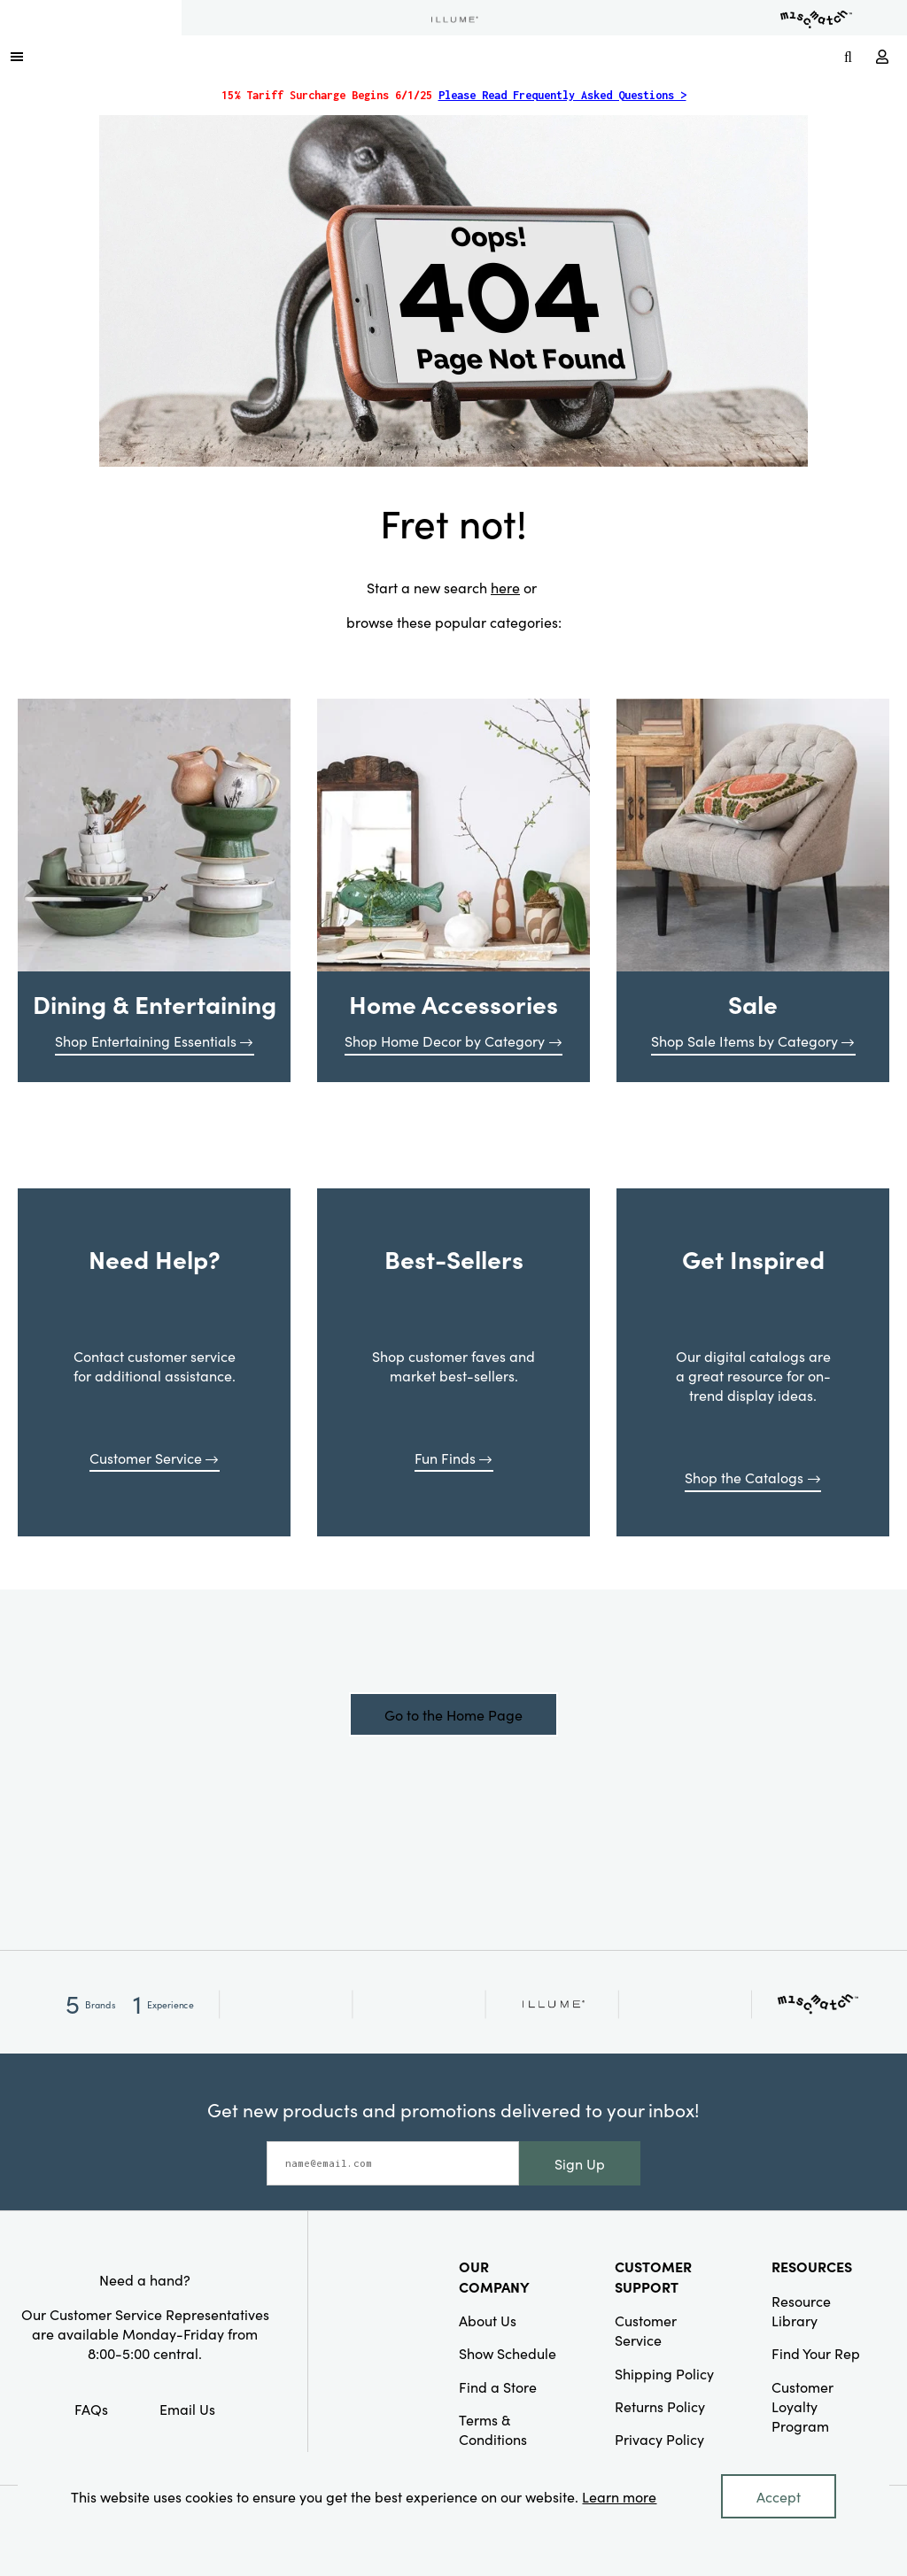  I want to click on Go to the Home Page, so click(453, 1714).